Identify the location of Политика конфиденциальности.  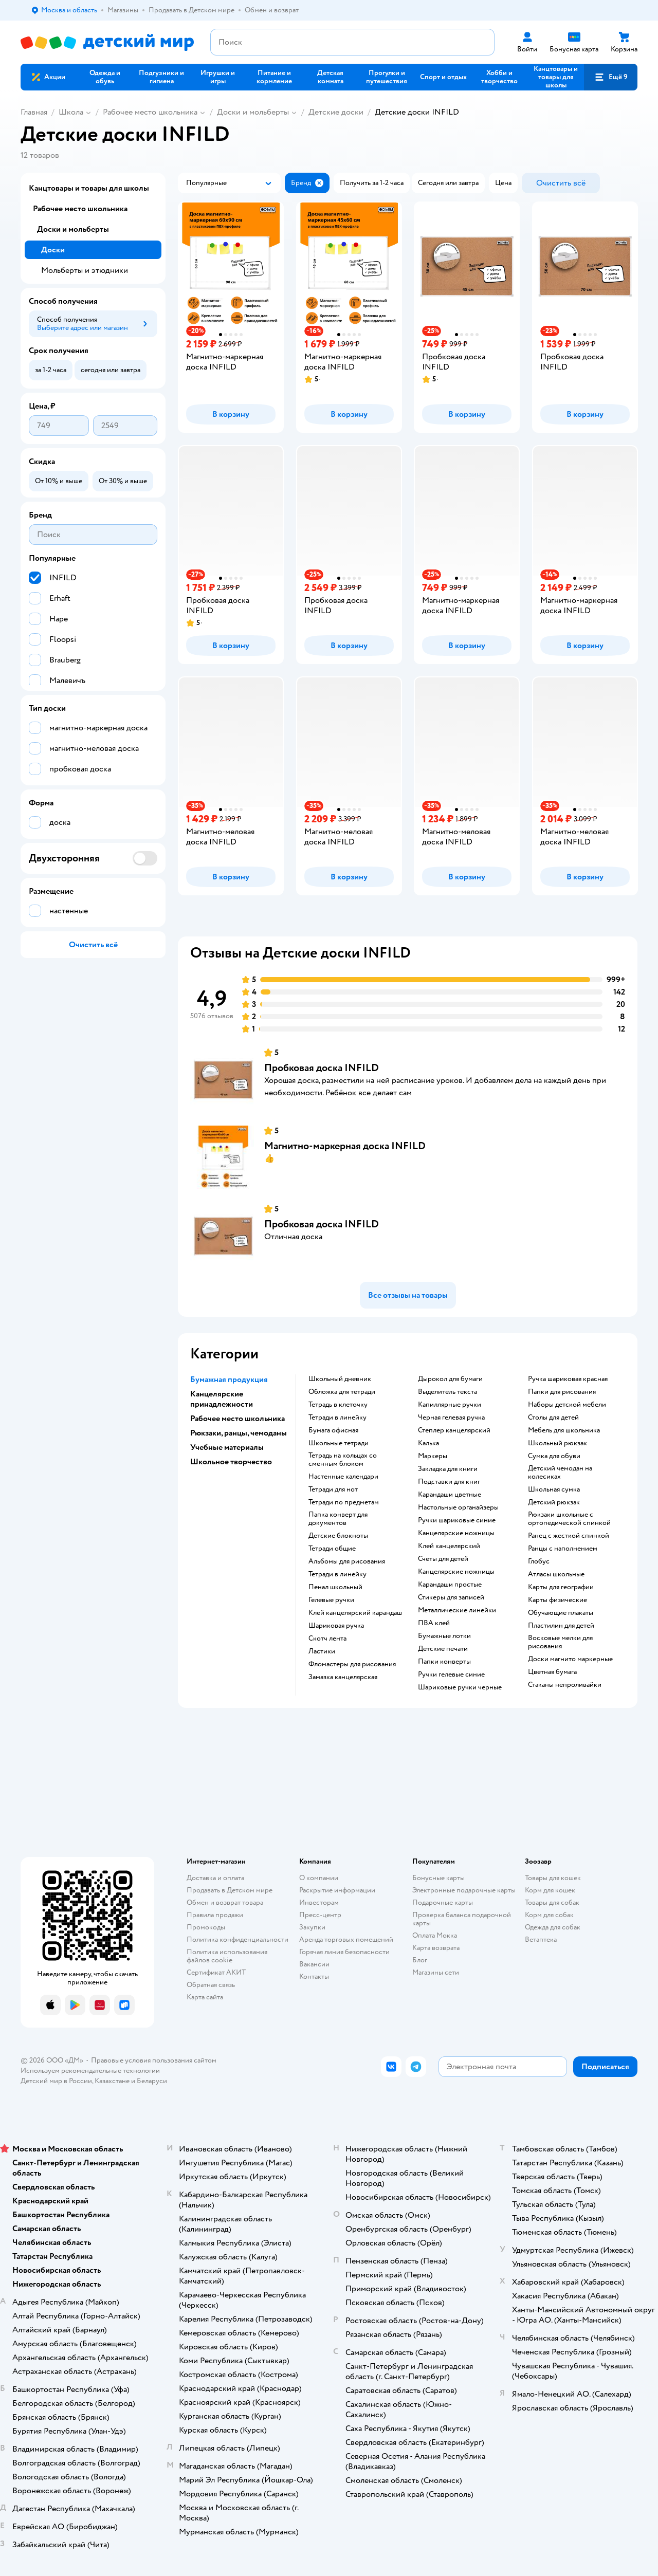
(237, 1939).